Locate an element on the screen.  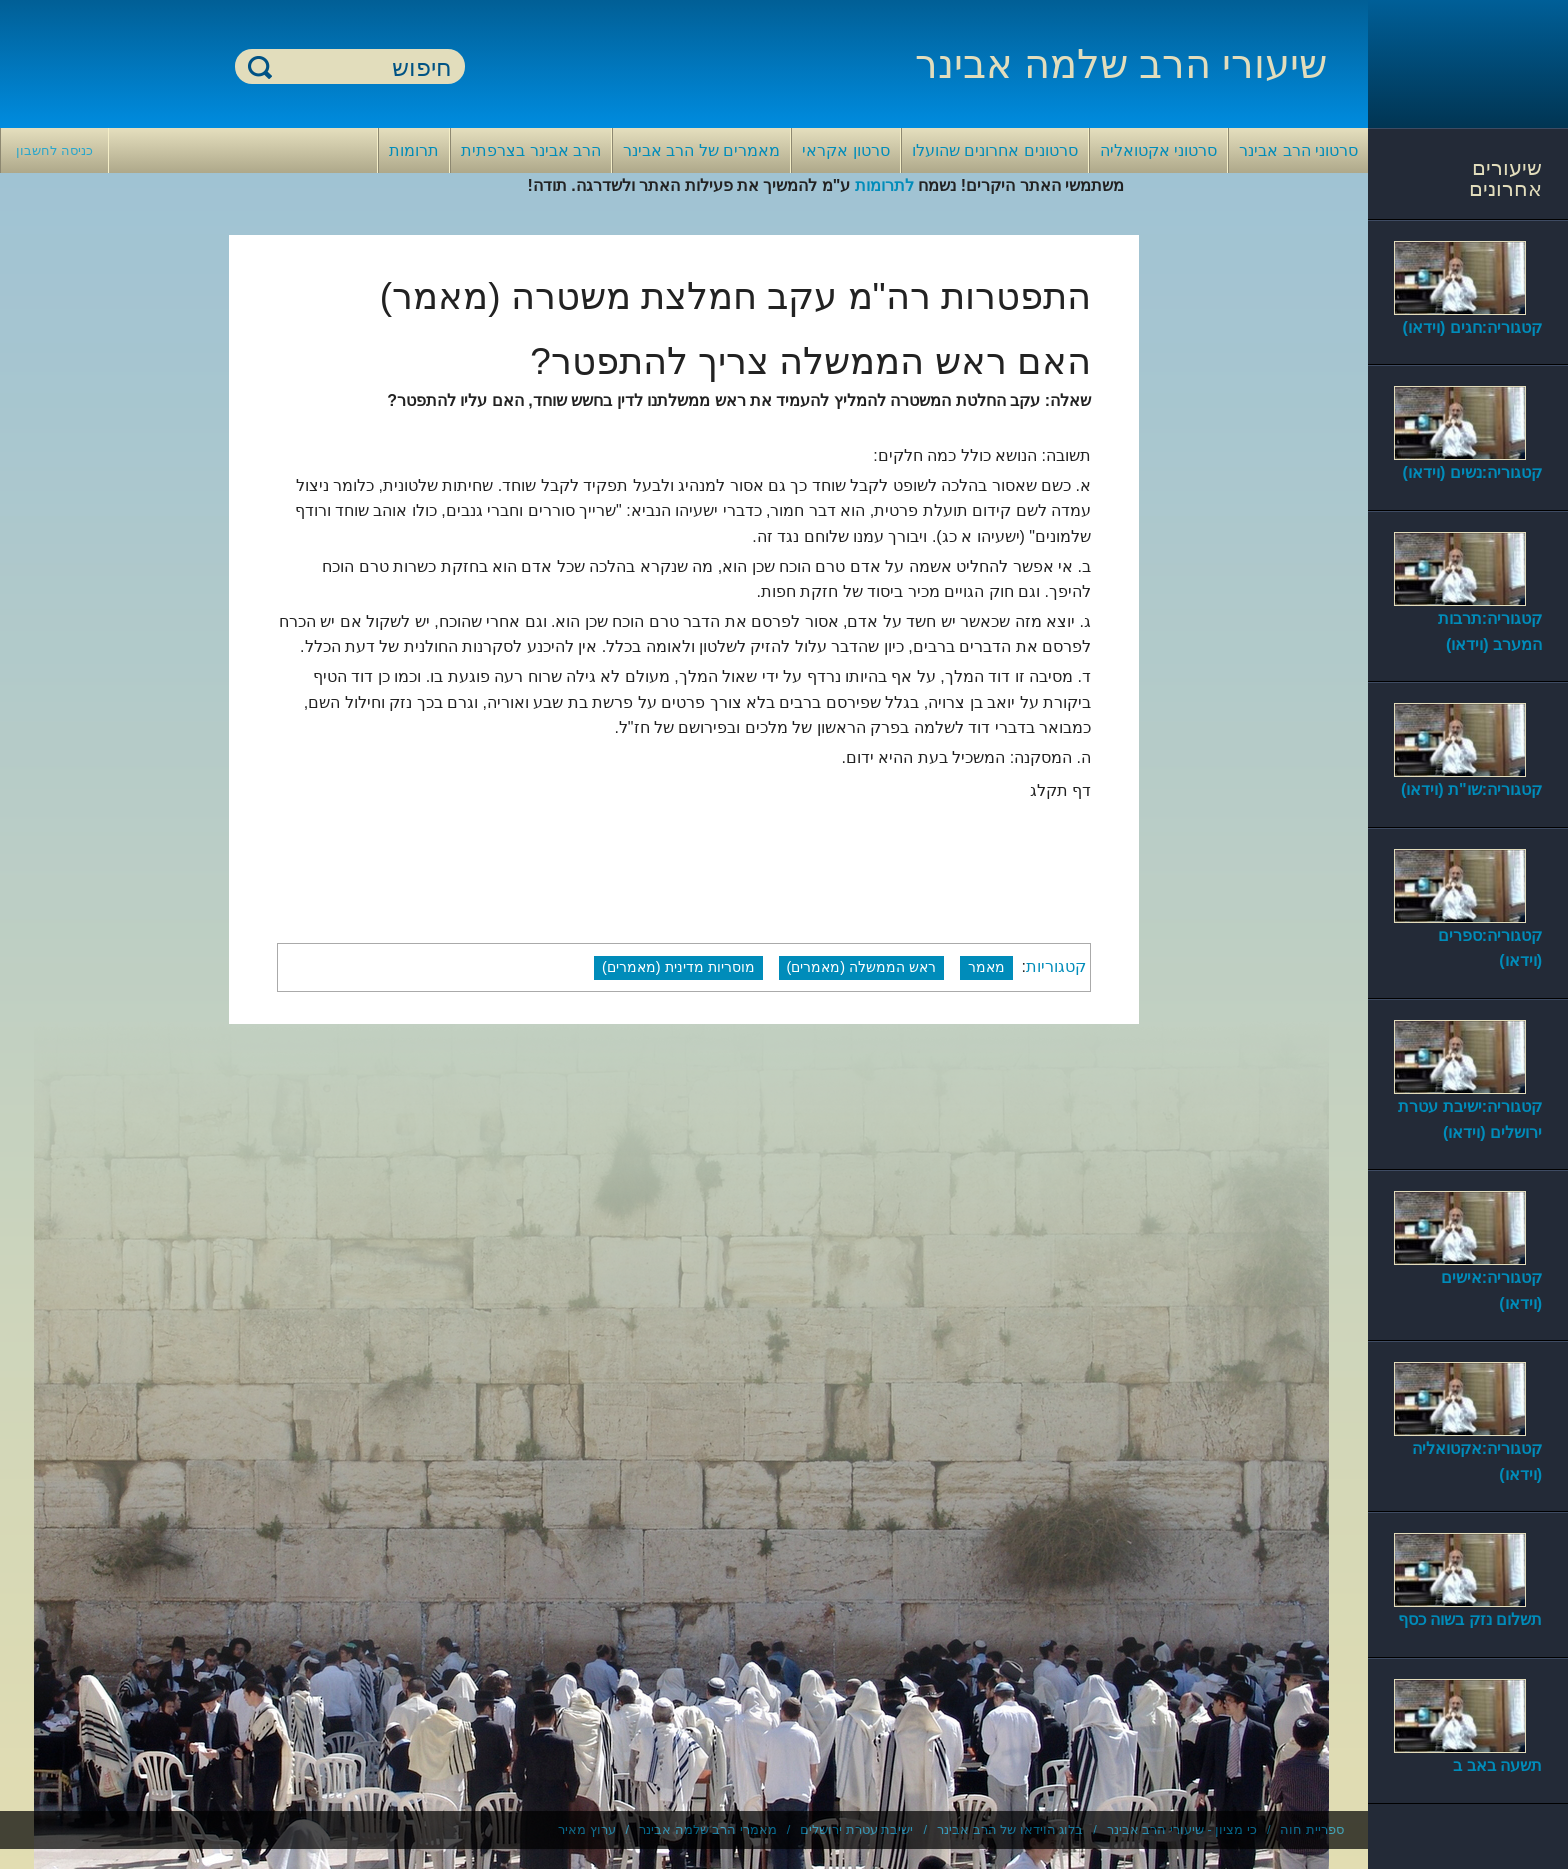
מאמרים של הרב אבינר is located at coordinates (701, 150).